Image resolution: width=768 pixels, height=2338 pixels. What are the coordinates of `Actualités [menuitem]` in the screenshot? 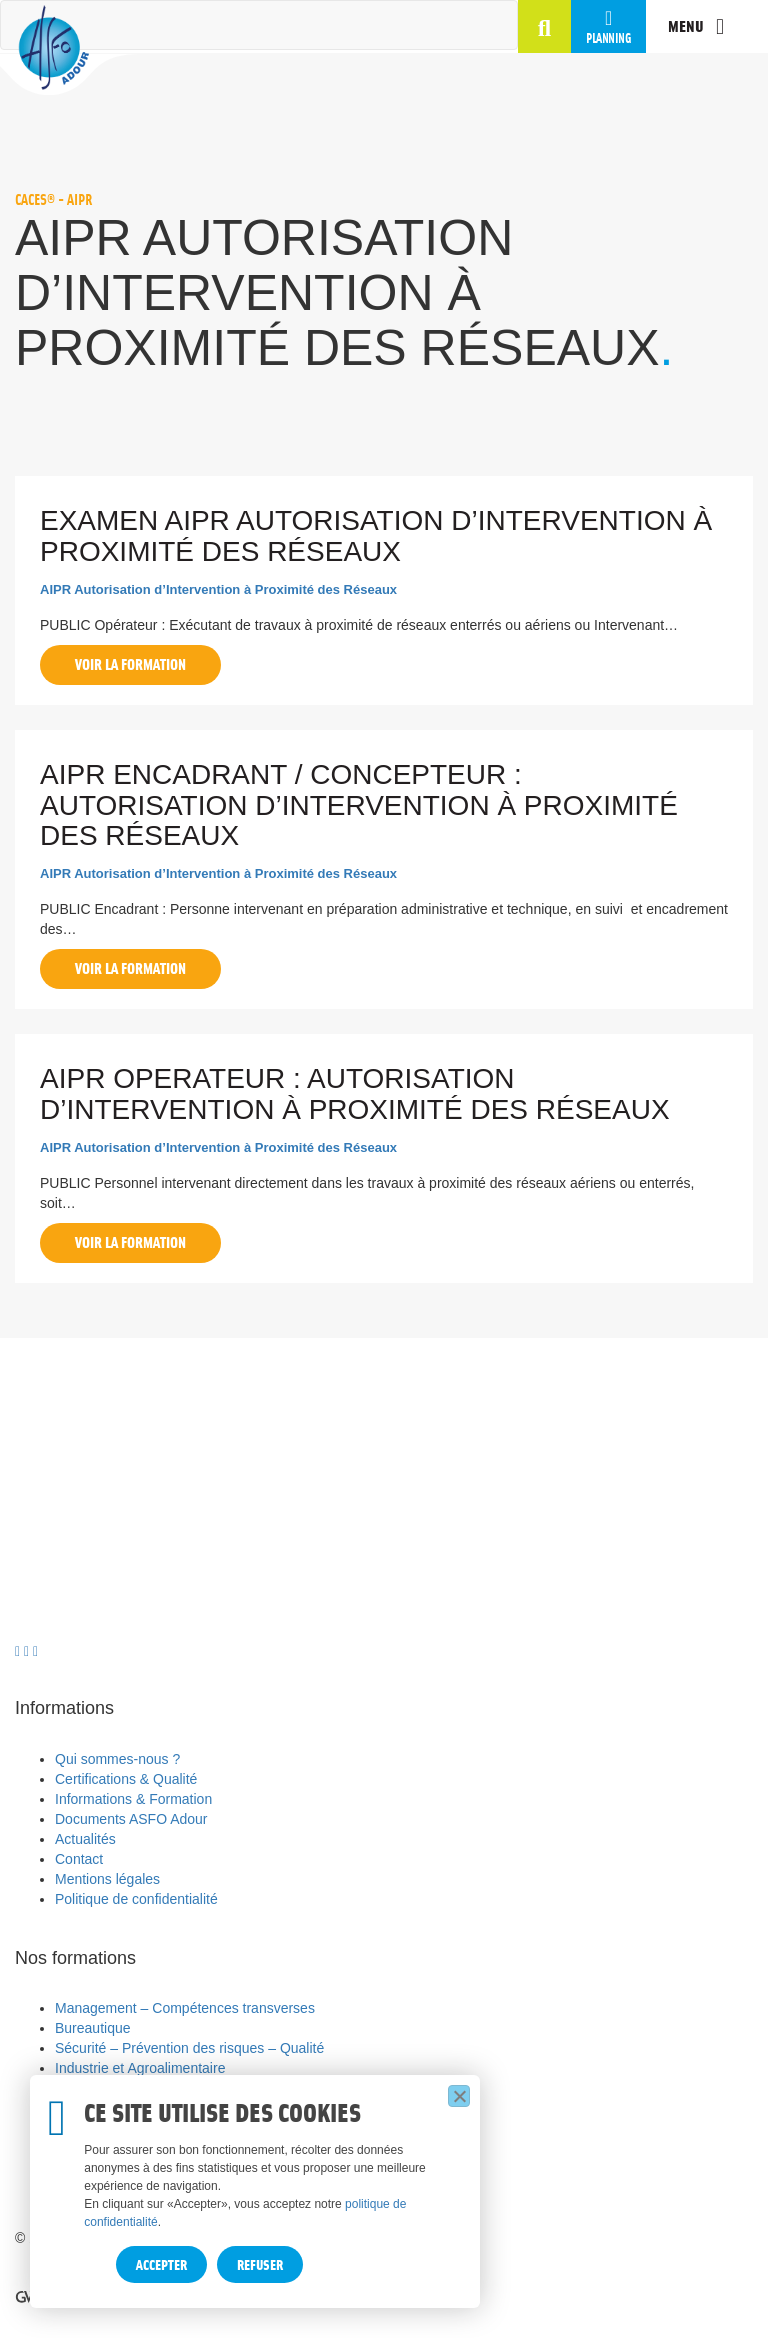 It's located at (85, 1839).